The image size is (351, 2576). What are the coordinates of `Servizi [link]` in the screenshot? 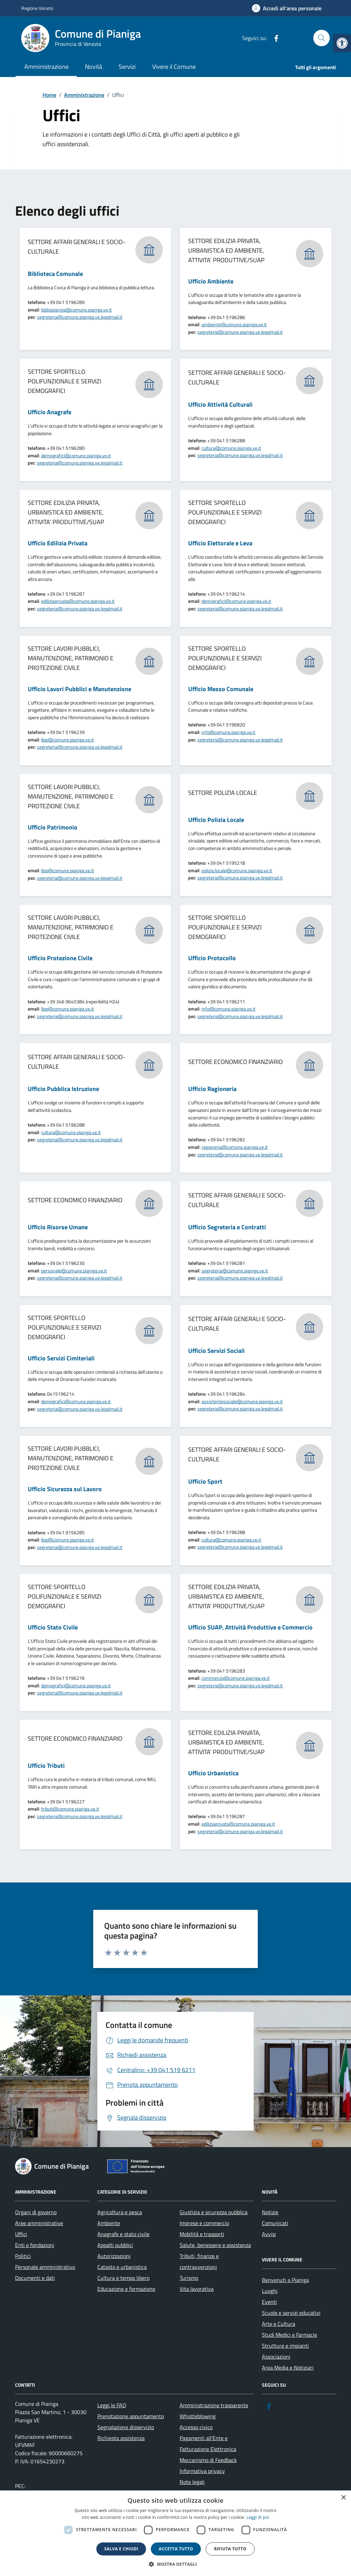 It's located at (127, 66).